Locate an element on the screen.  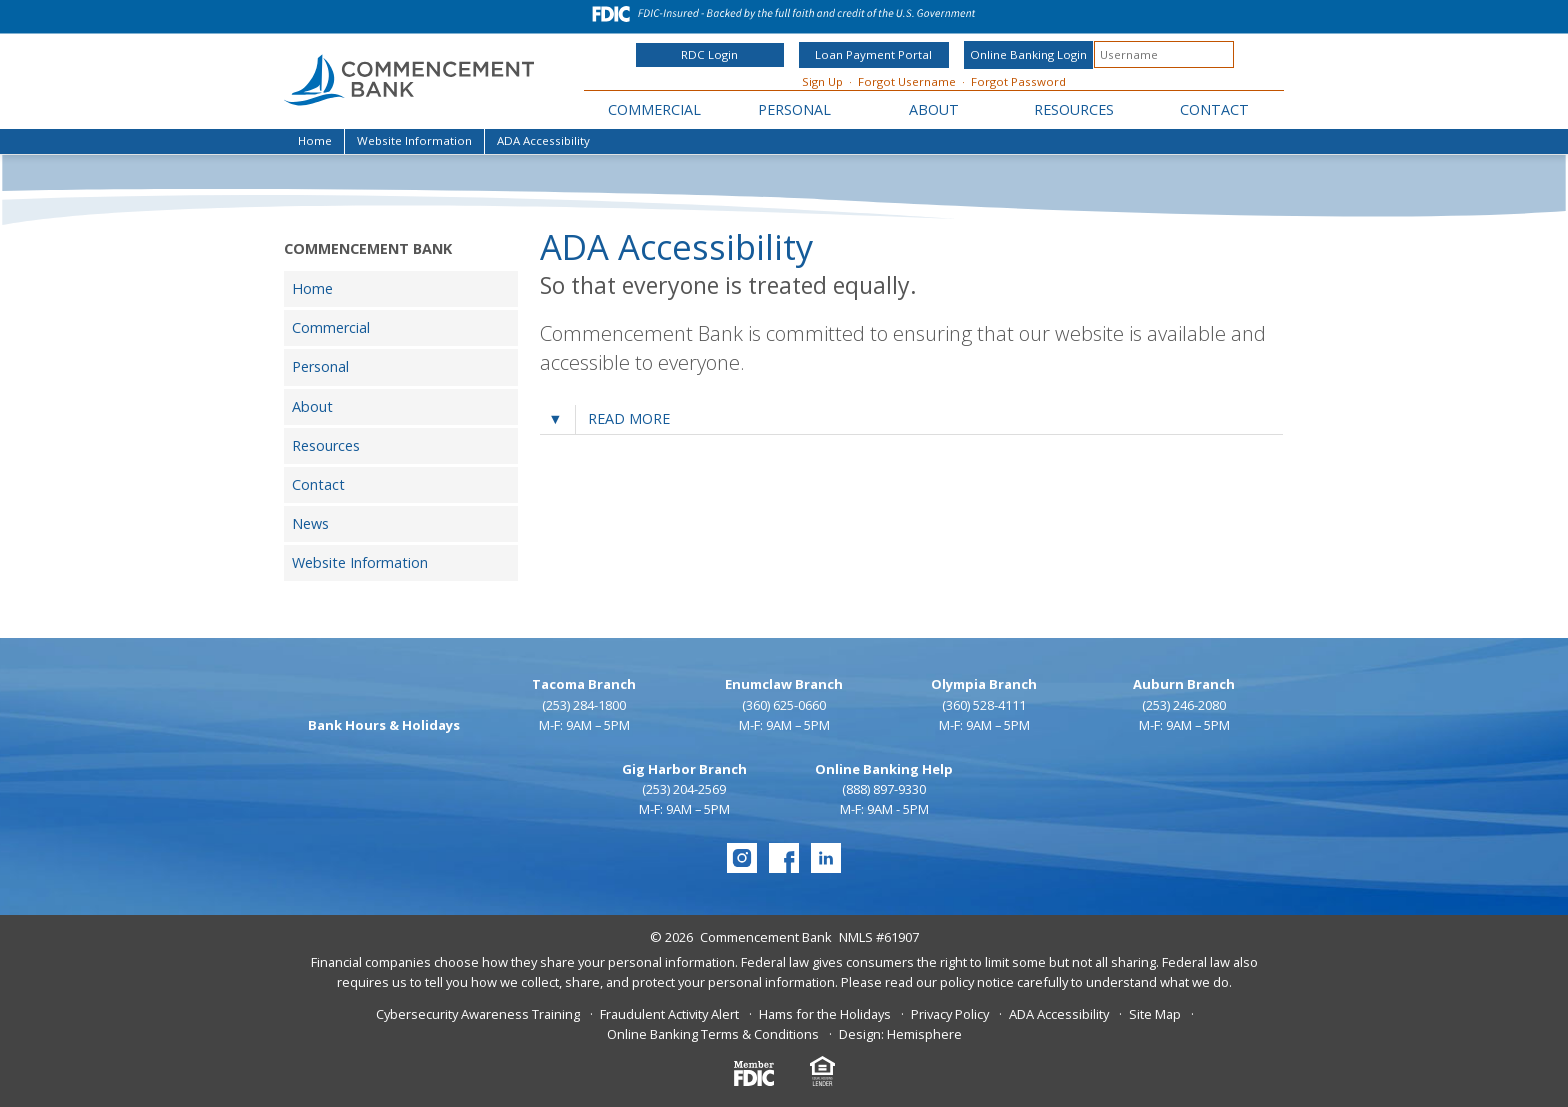
(360) 625-0660 is located at coordinates (784, 705).